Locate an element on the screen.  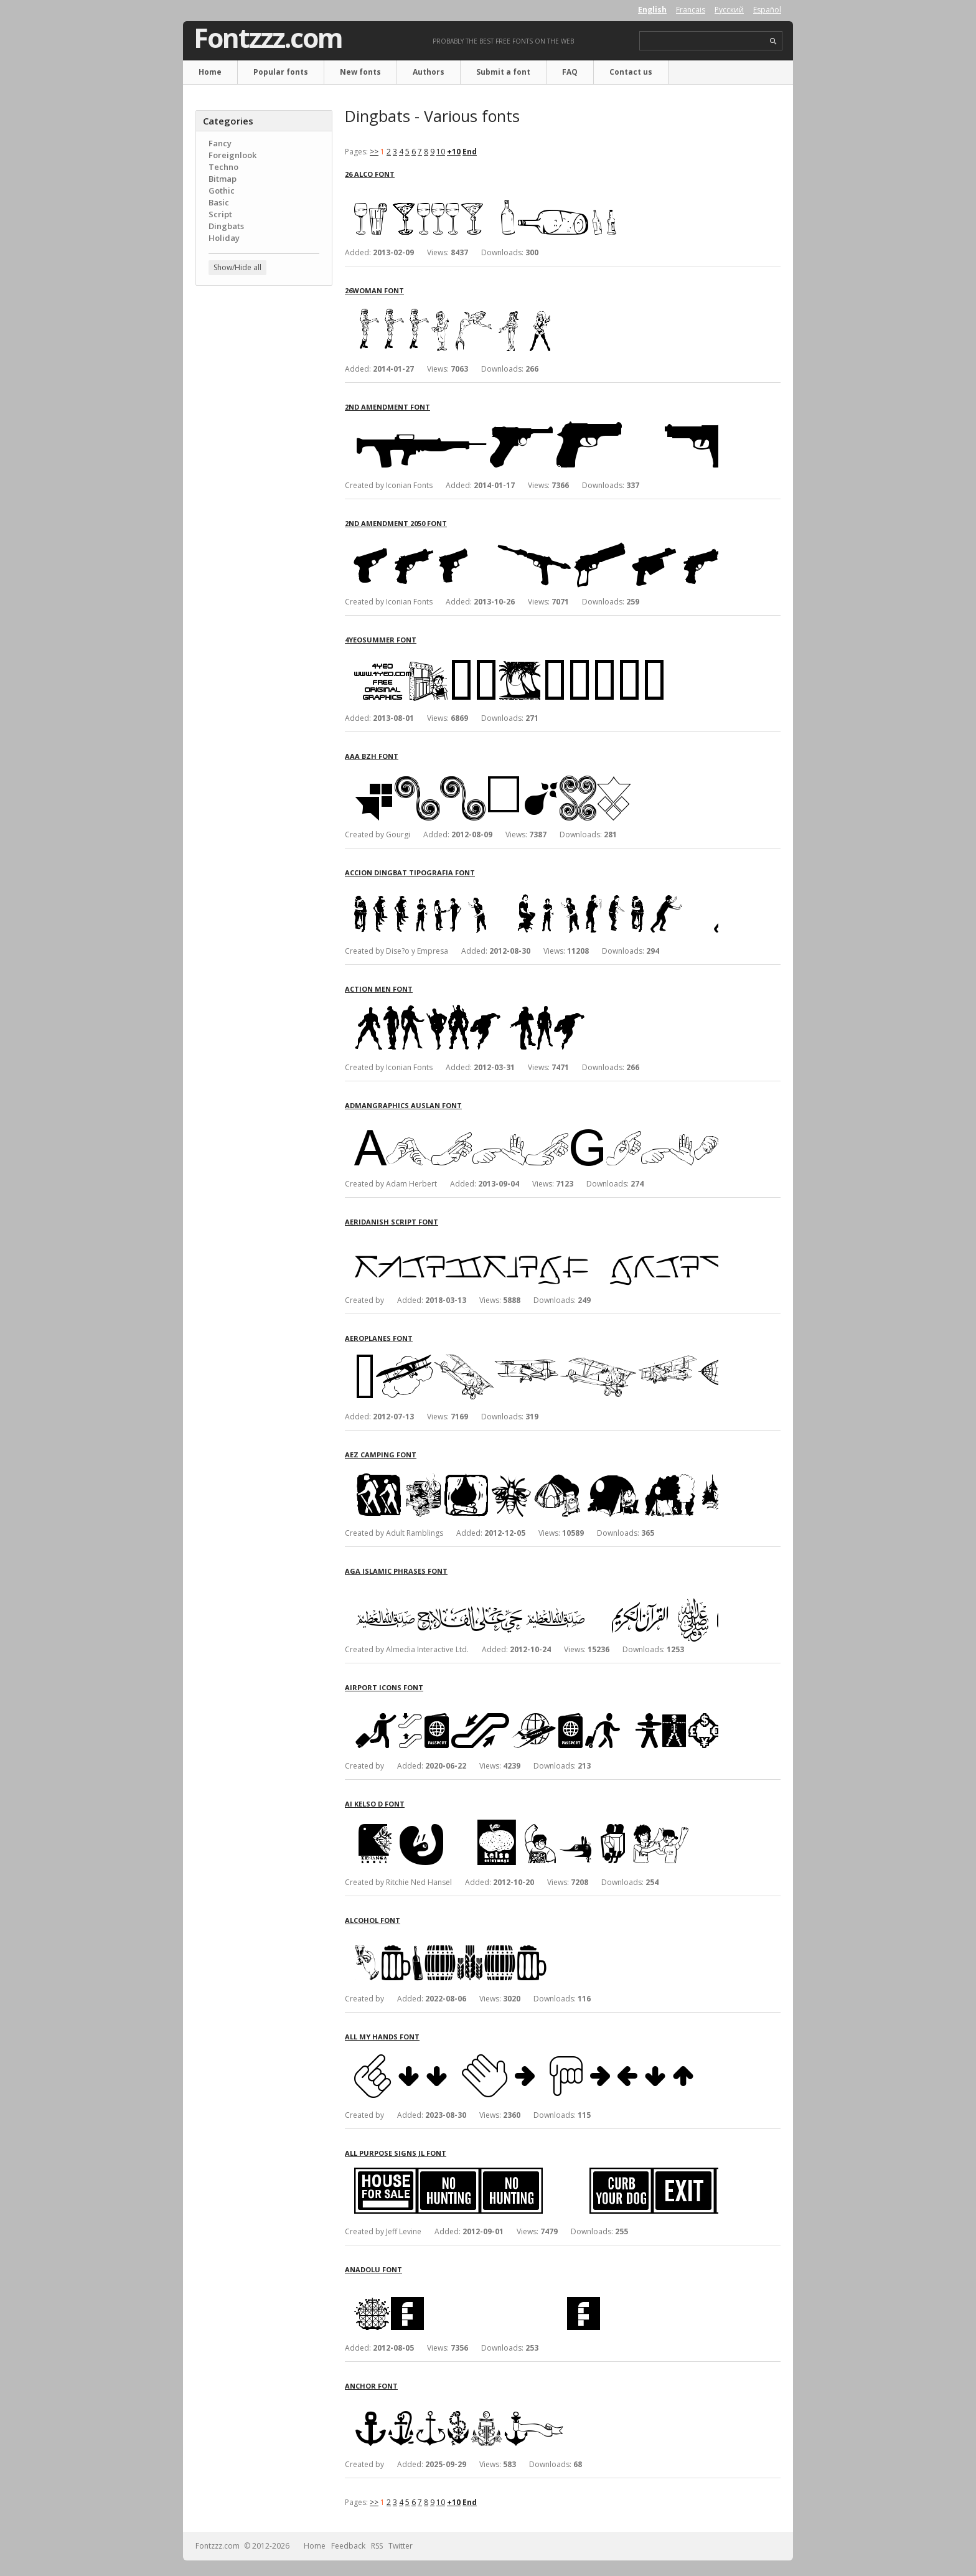
Airport Icons font is located at coordinates (384, 1687).